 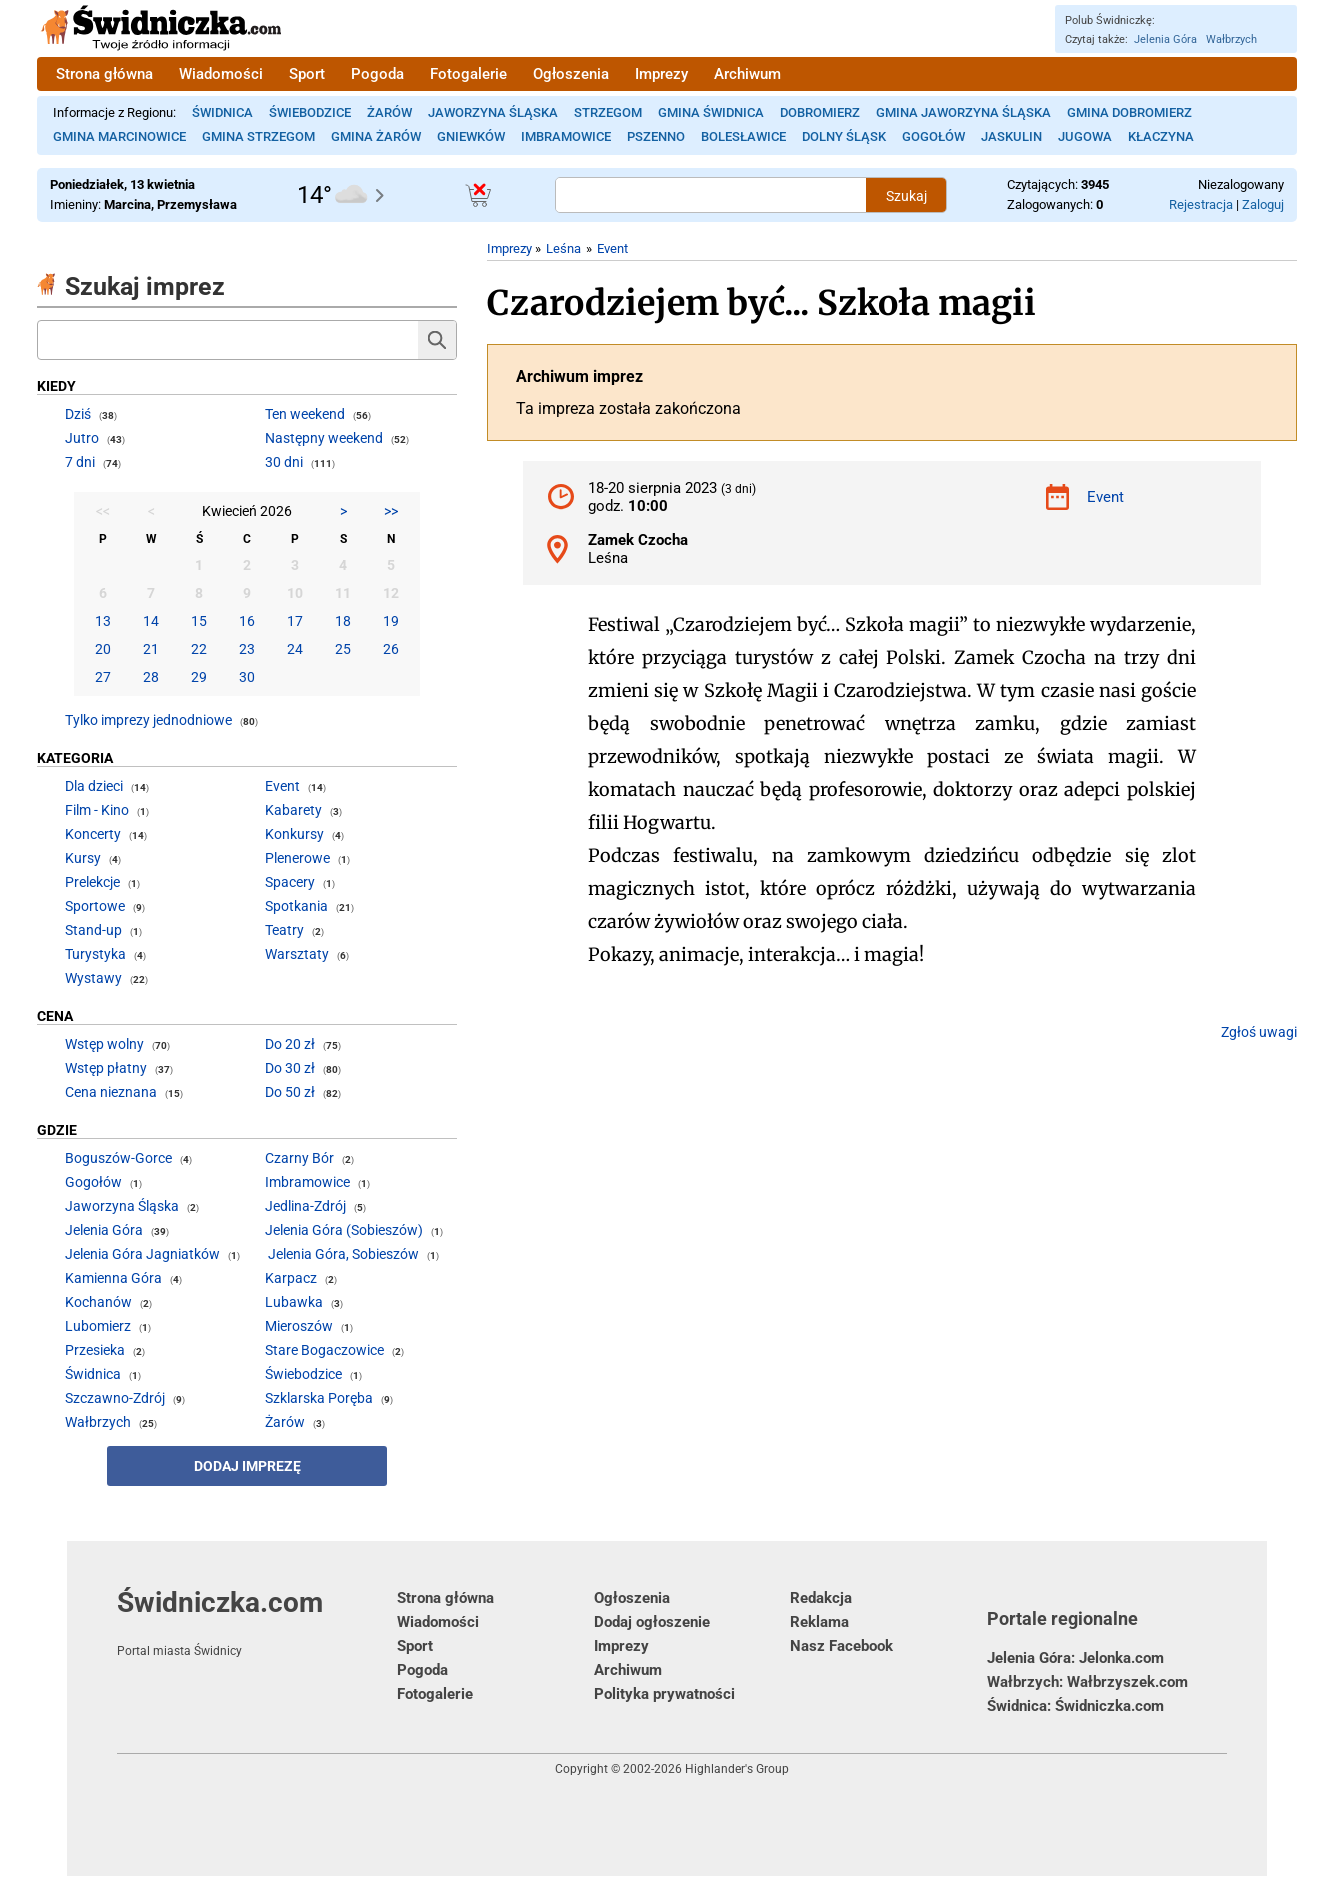 I want to click on Jelenia Góra, Sobieszów, so click(x=343, y=1254).